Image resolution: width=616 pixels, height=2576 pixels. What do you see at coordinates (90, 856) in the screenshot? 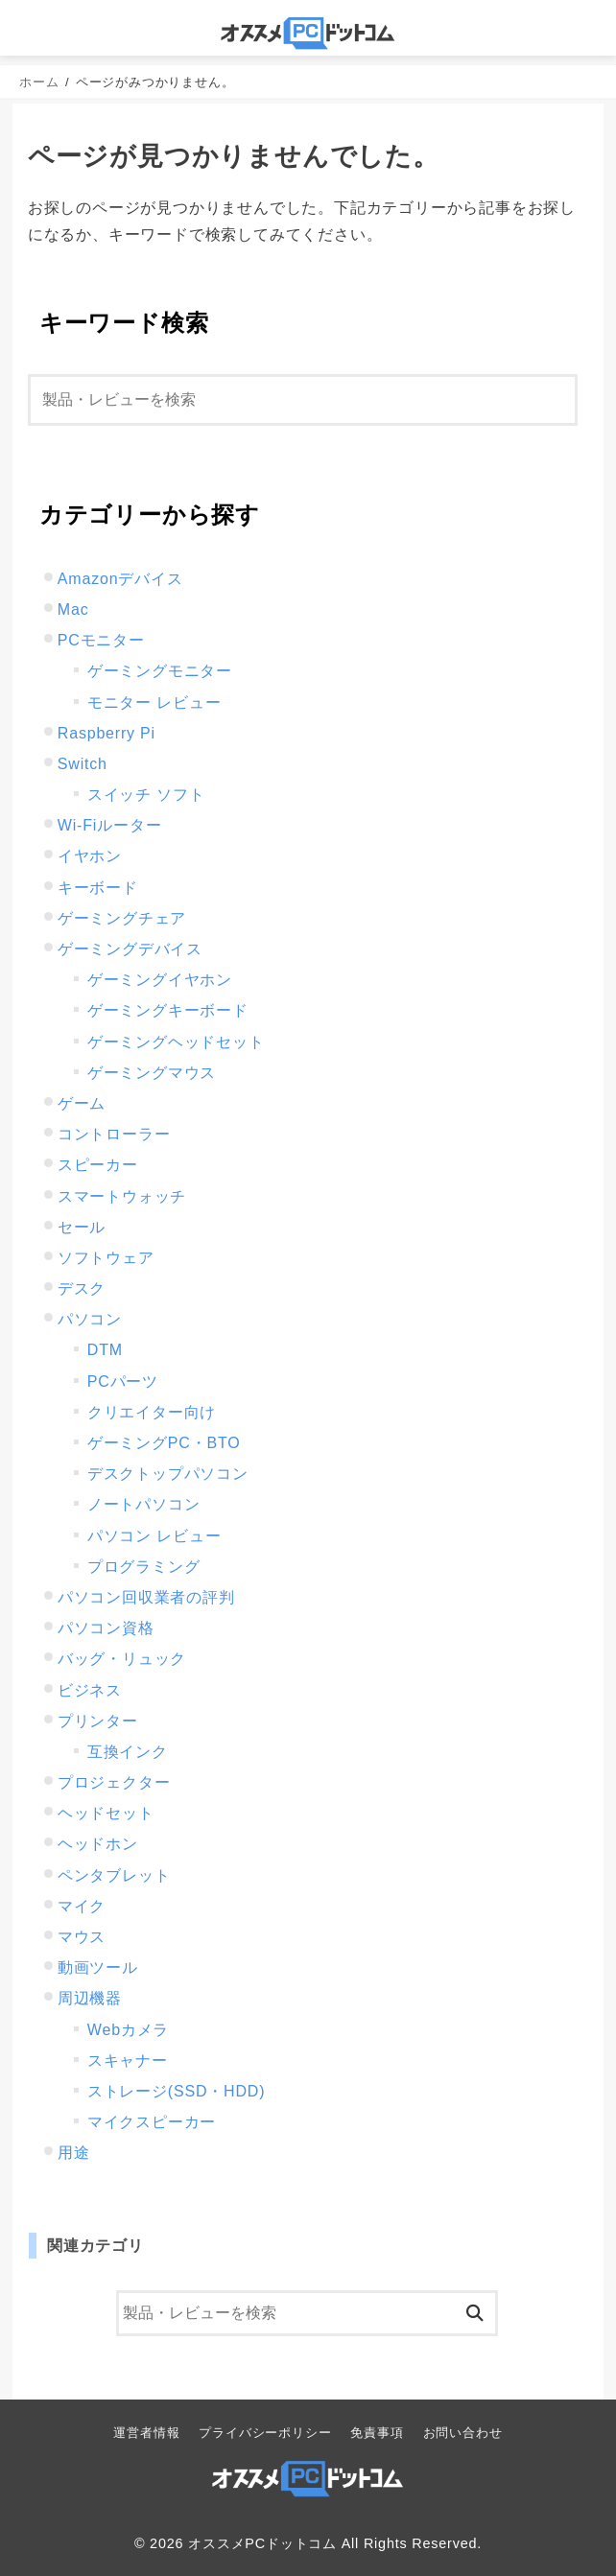
I see `イヤホン` at bounding box center [90, 856].